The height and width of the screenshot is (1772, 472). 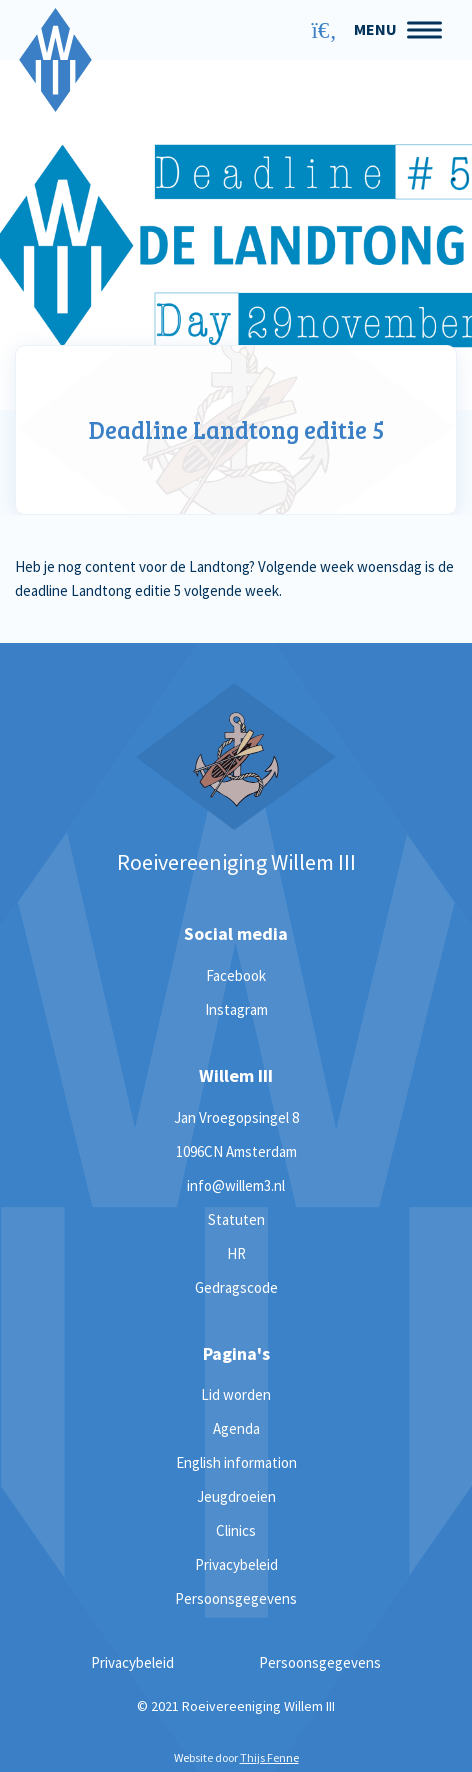 What do you see at coordinates (236, 1219) in the screenshot?
I see `Statuten` at bounding box center [236, 1219].